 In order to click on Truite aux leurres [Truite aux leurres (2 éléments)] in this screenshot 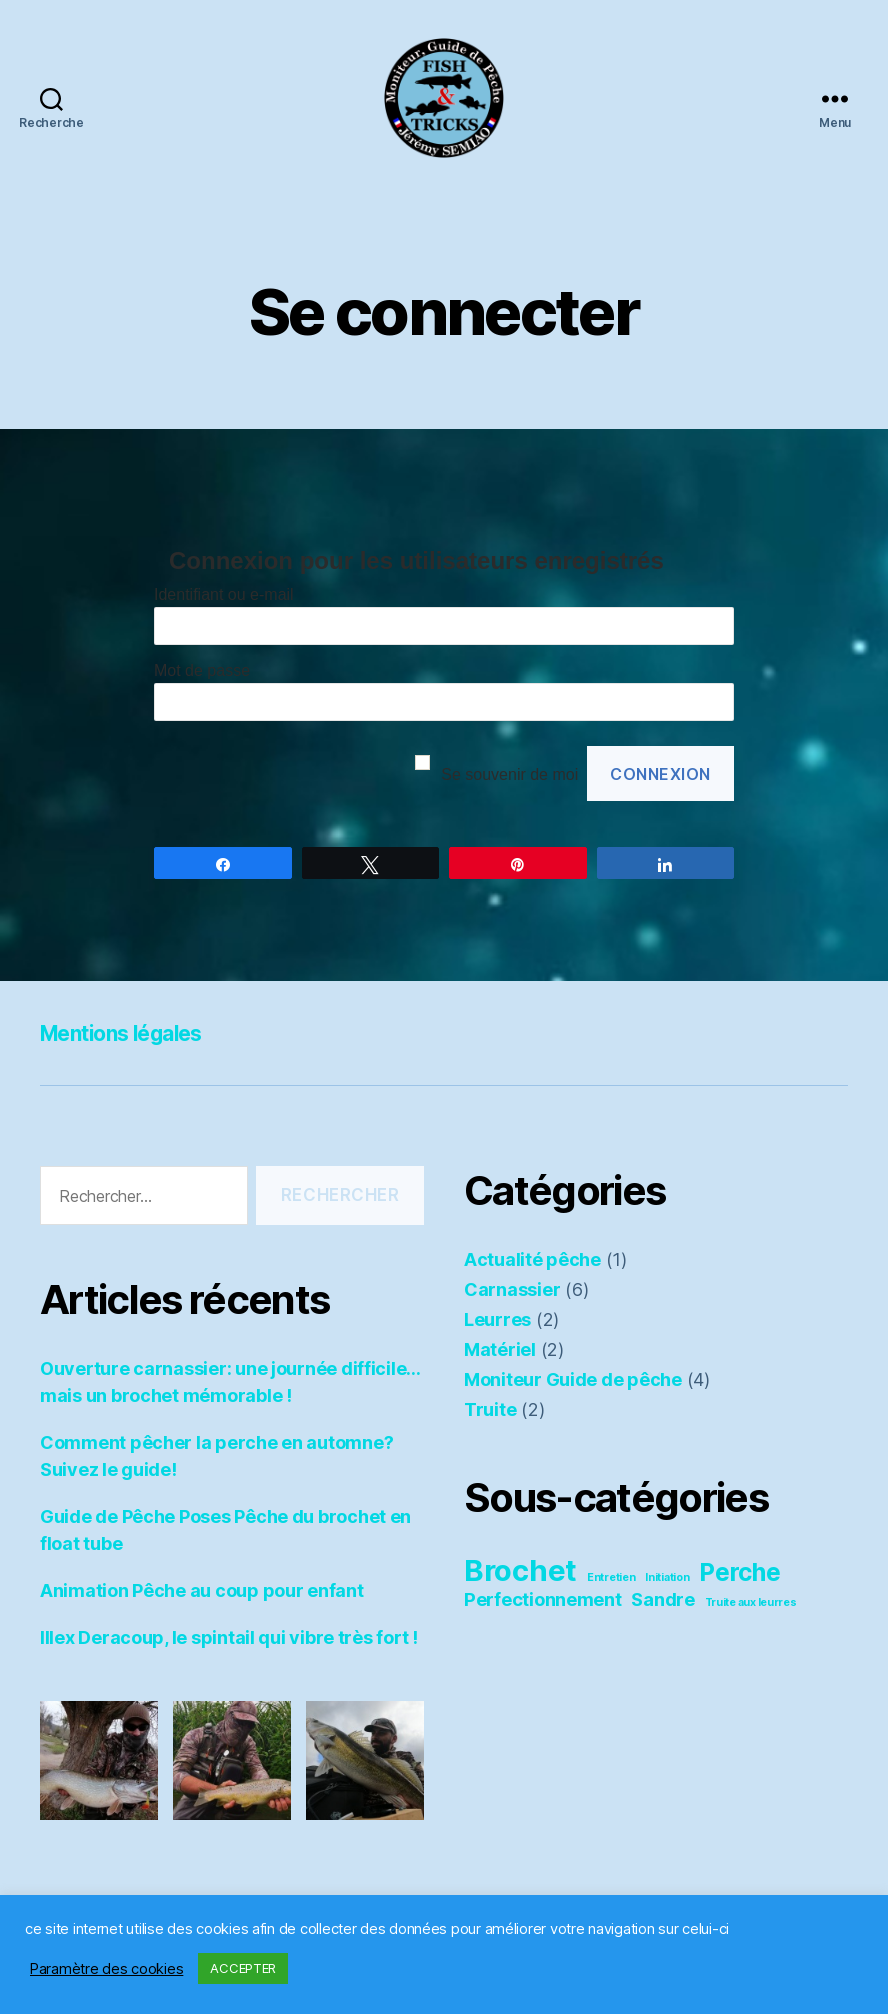, I will do `click(751, 1602)`.